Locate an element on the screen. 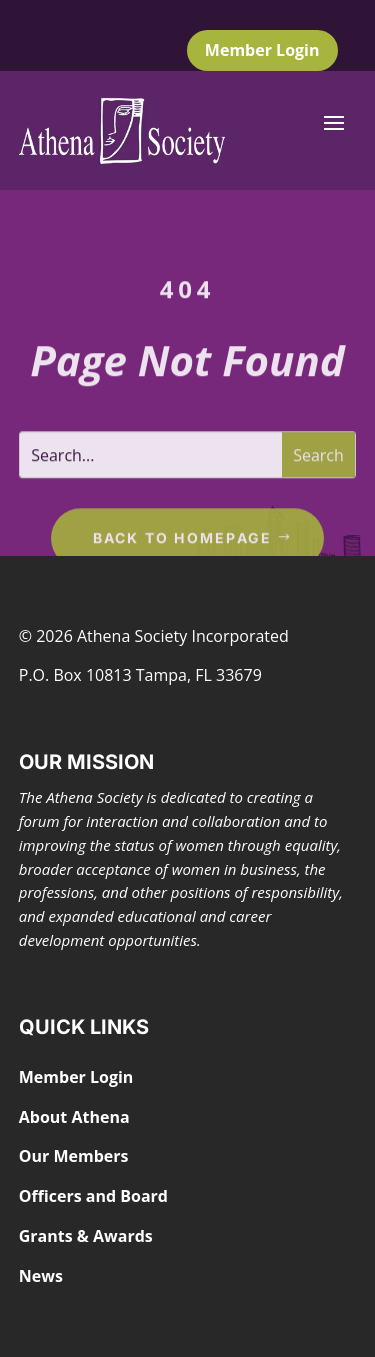  Officers and Board is located at coordinates (93, 1196).